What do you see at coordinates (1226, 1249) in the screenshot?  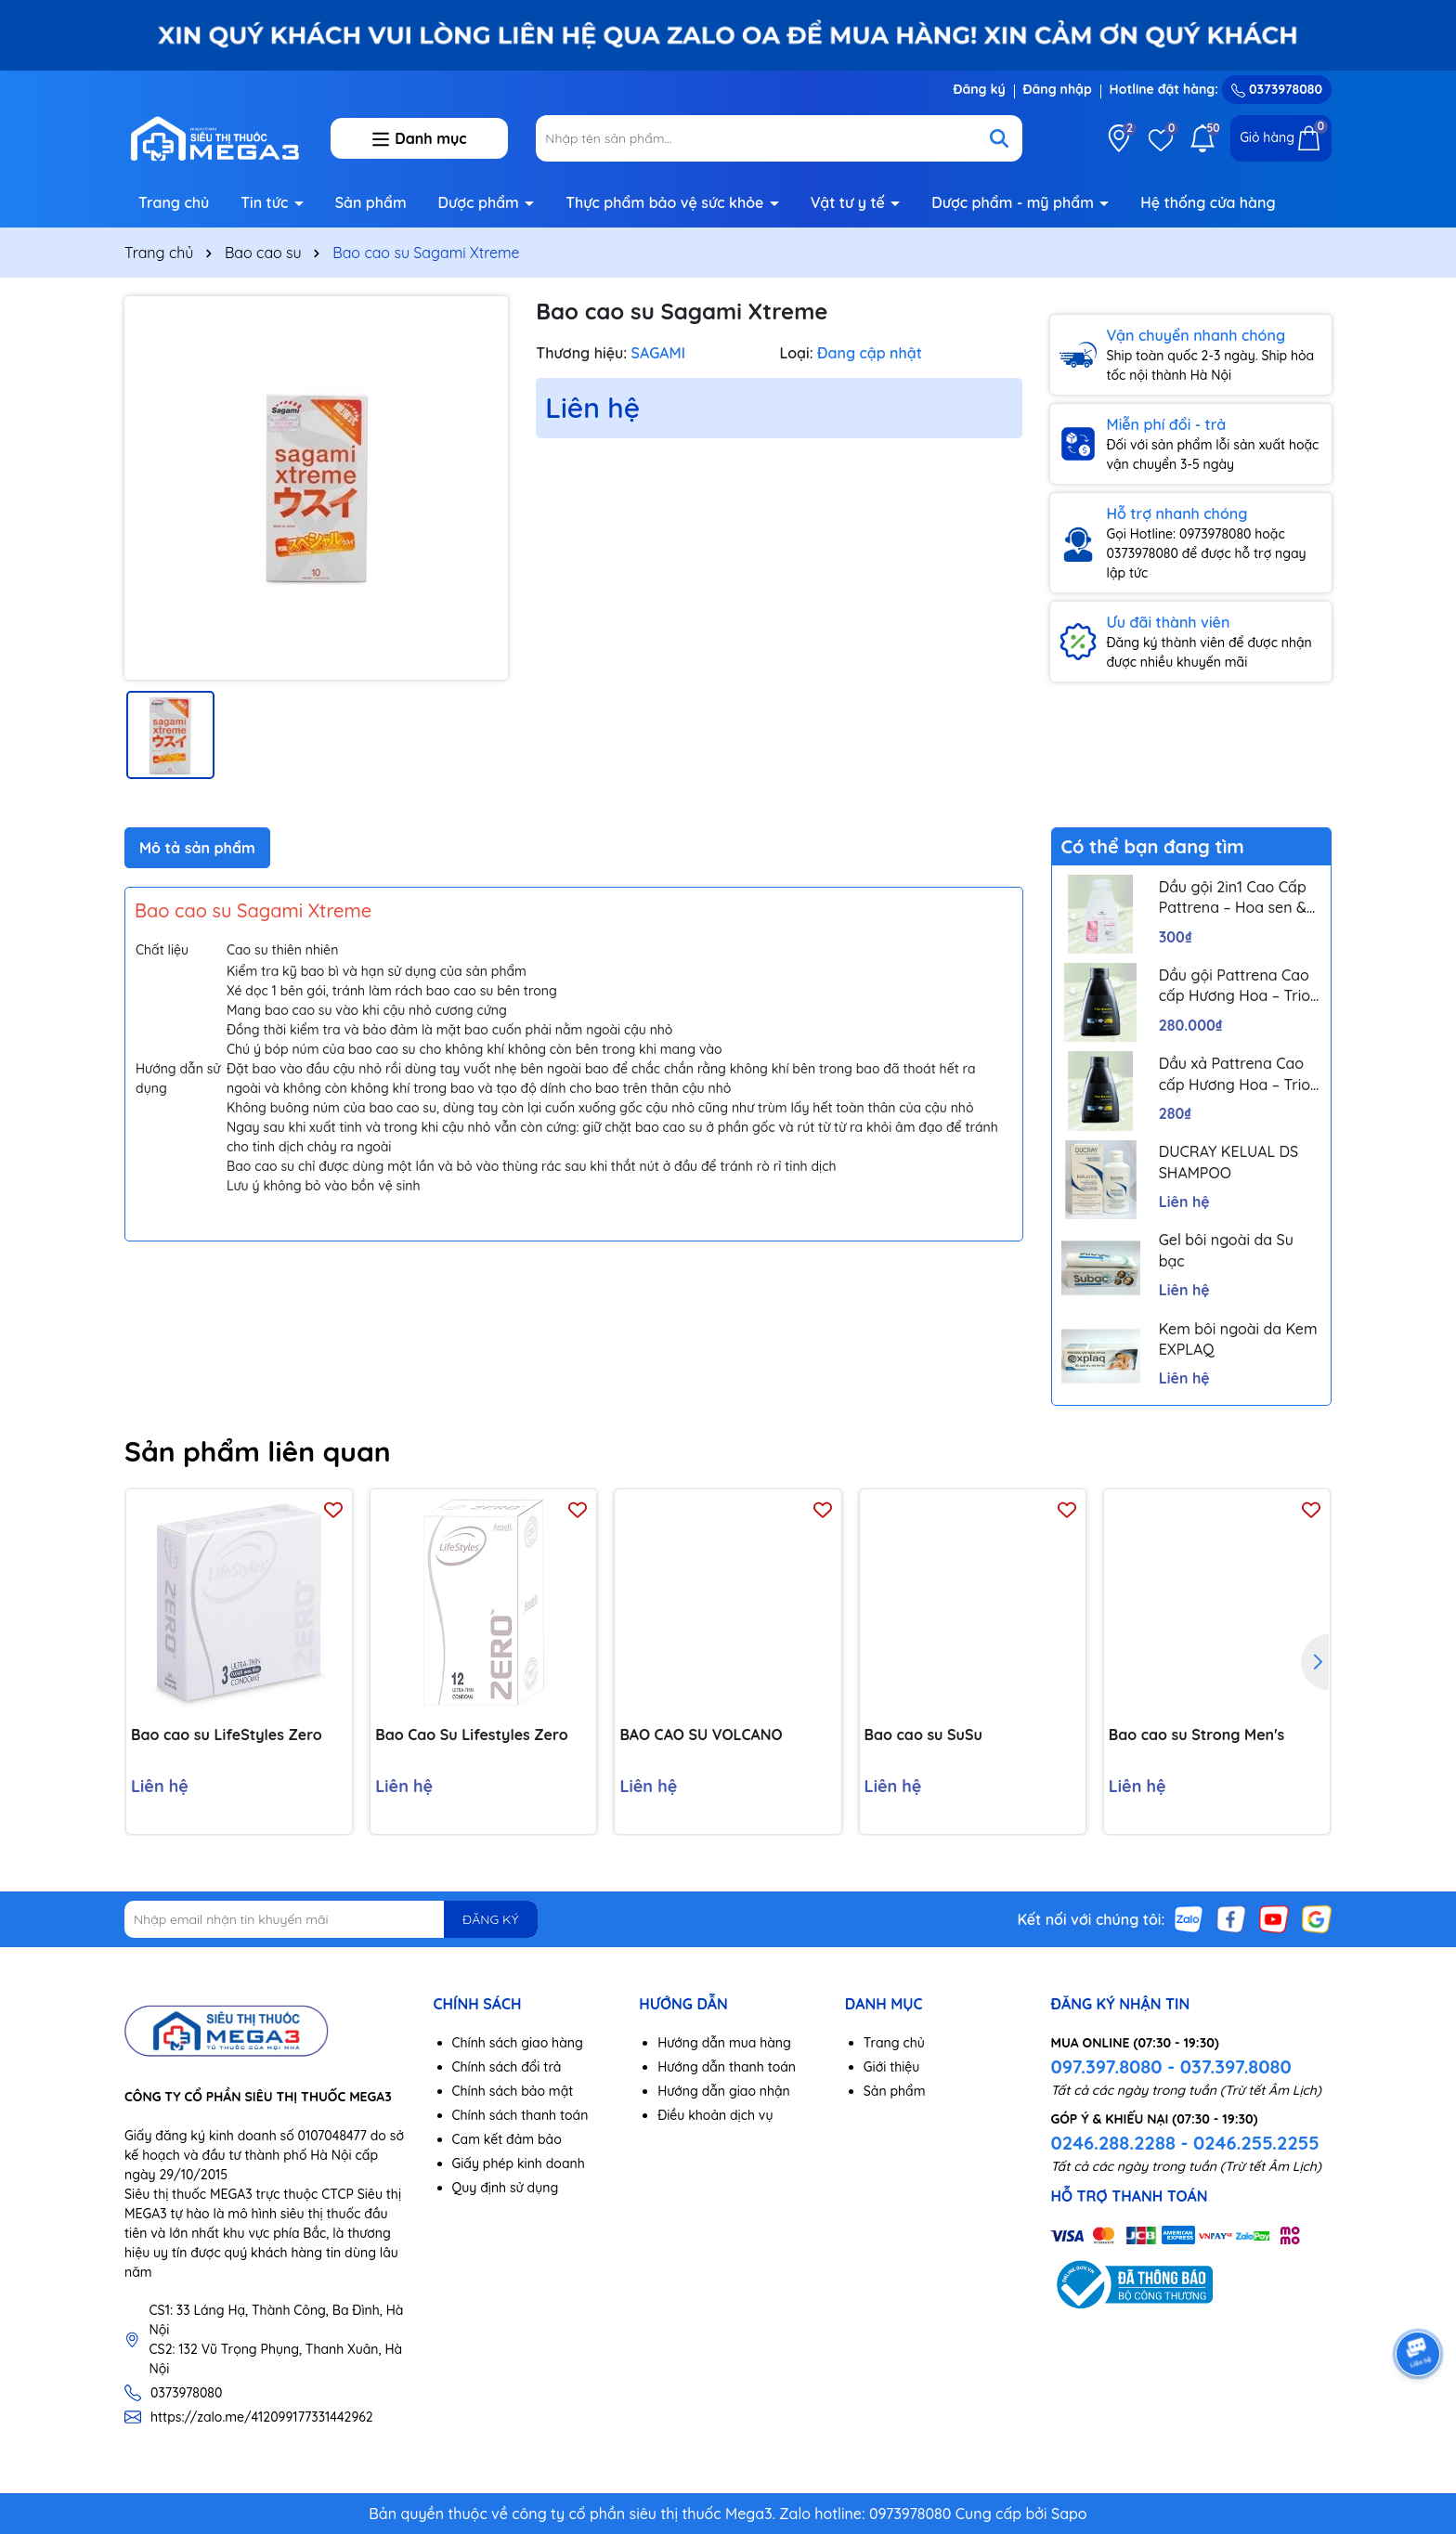 I see `Gel bôi ngoài da Su bạc` at bounding box center [1226, 1249].